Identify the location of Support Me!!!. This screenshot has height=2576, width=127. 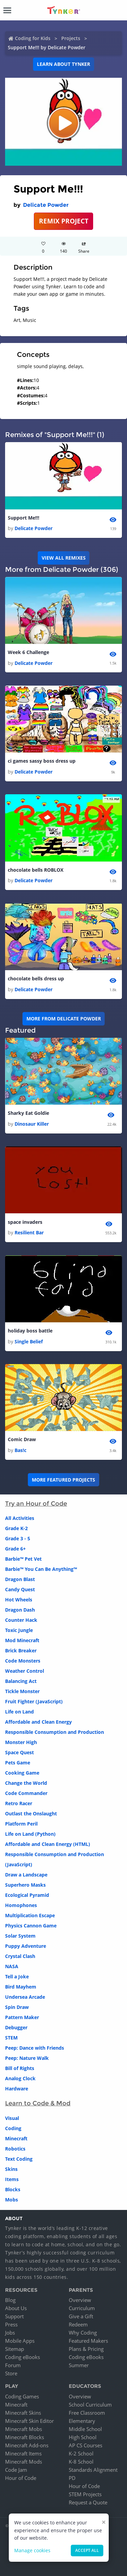
(23, 517).